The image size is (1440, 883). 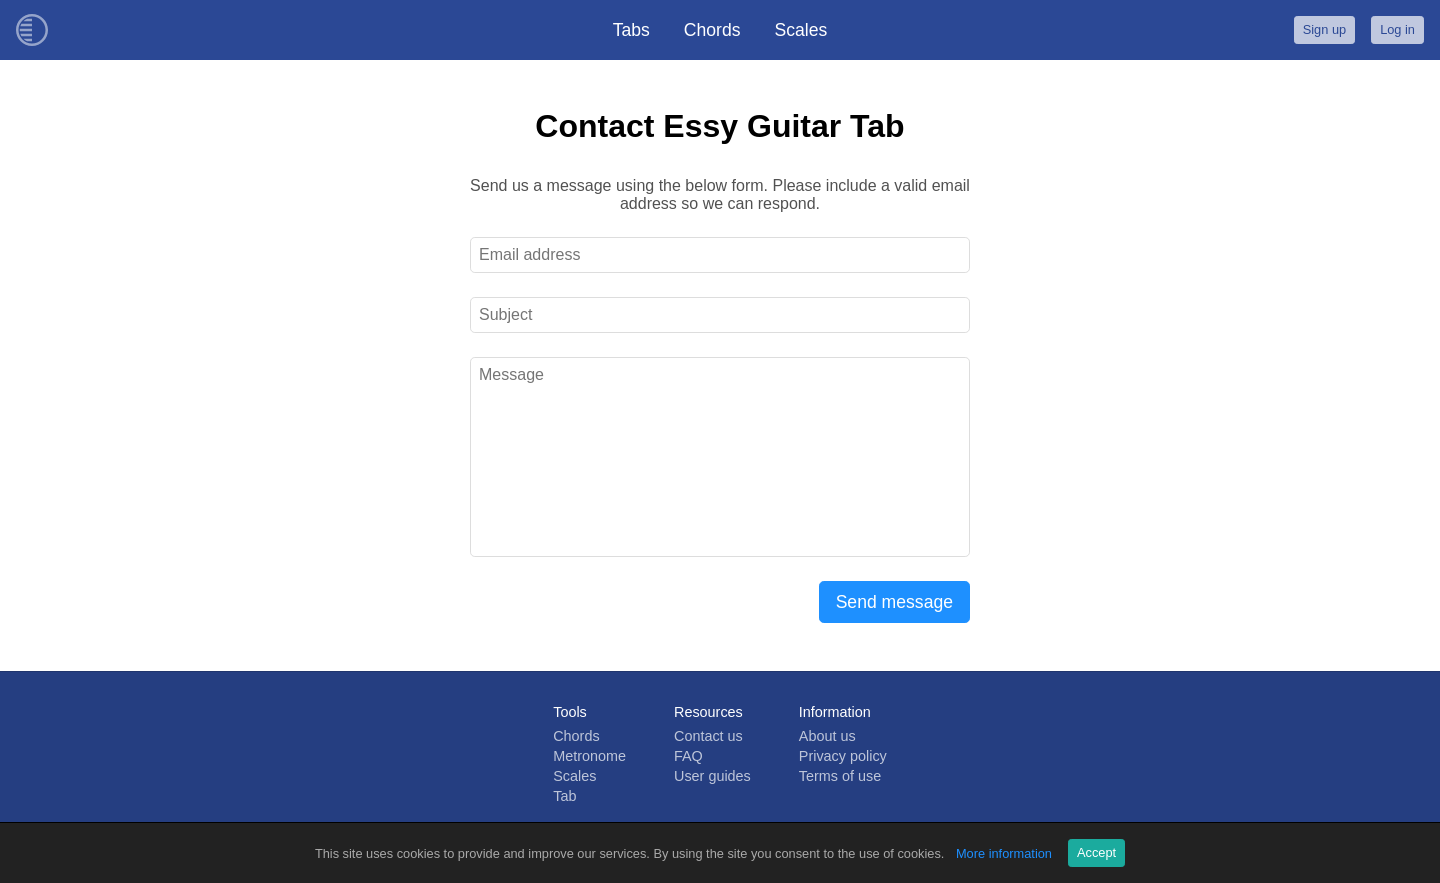 What do you see at coordinates (840, 776) in the screenshot?
I see `Terms of use` at bounding box center [840, 776].